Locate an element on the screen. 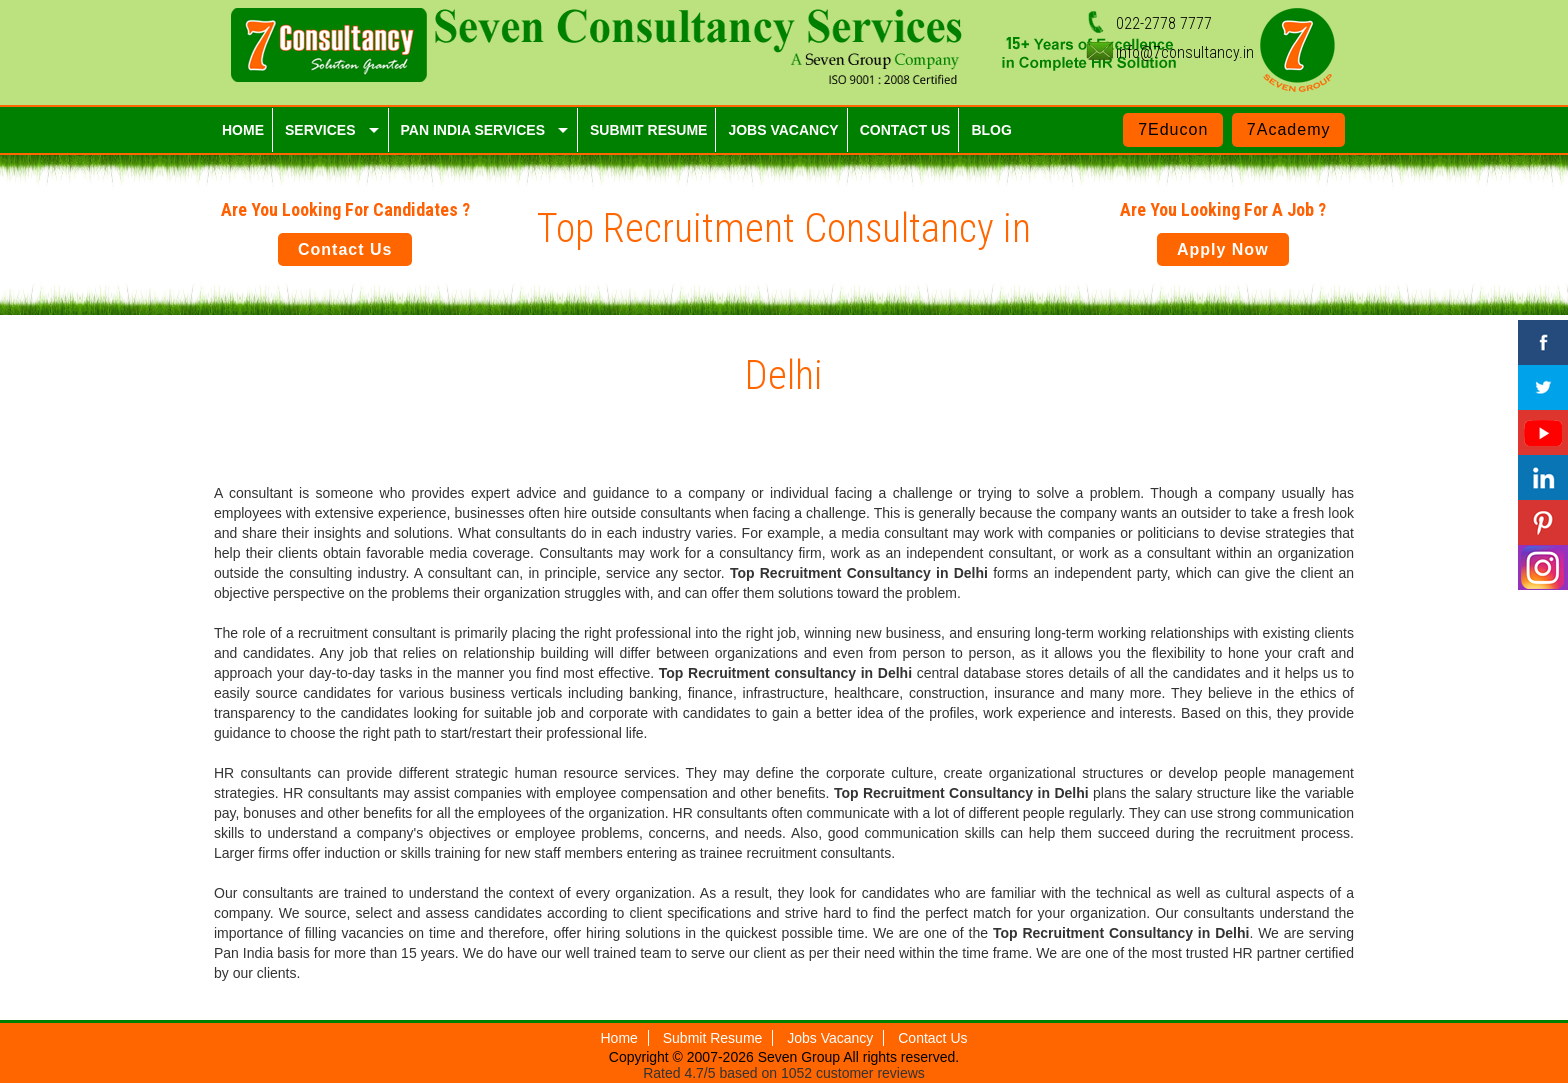  Apply Now is located at coordinates (1223, 249).